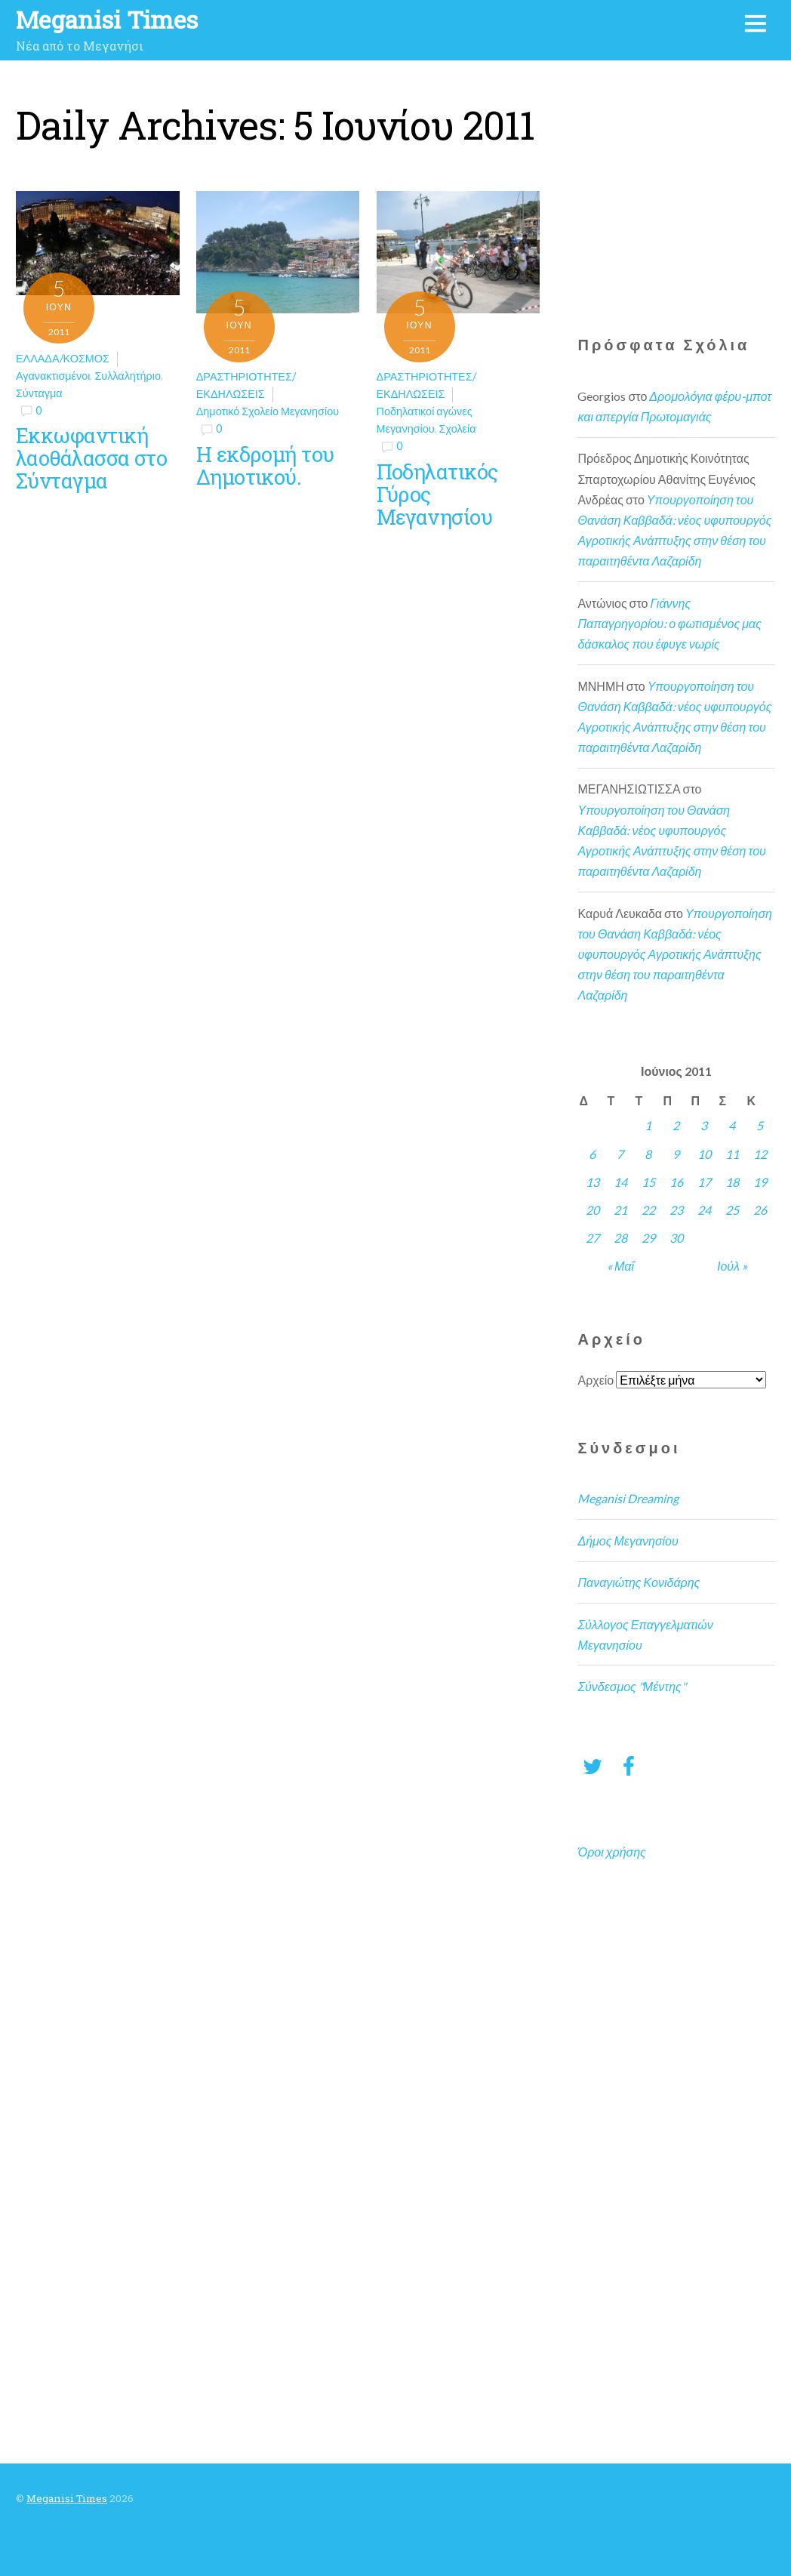  Describe the element at coordinates (704, 1210) in the screenshot. I see `24 [Τα άρθρα δημοσιεύτηκαν την 24 June 2011]` at that location.